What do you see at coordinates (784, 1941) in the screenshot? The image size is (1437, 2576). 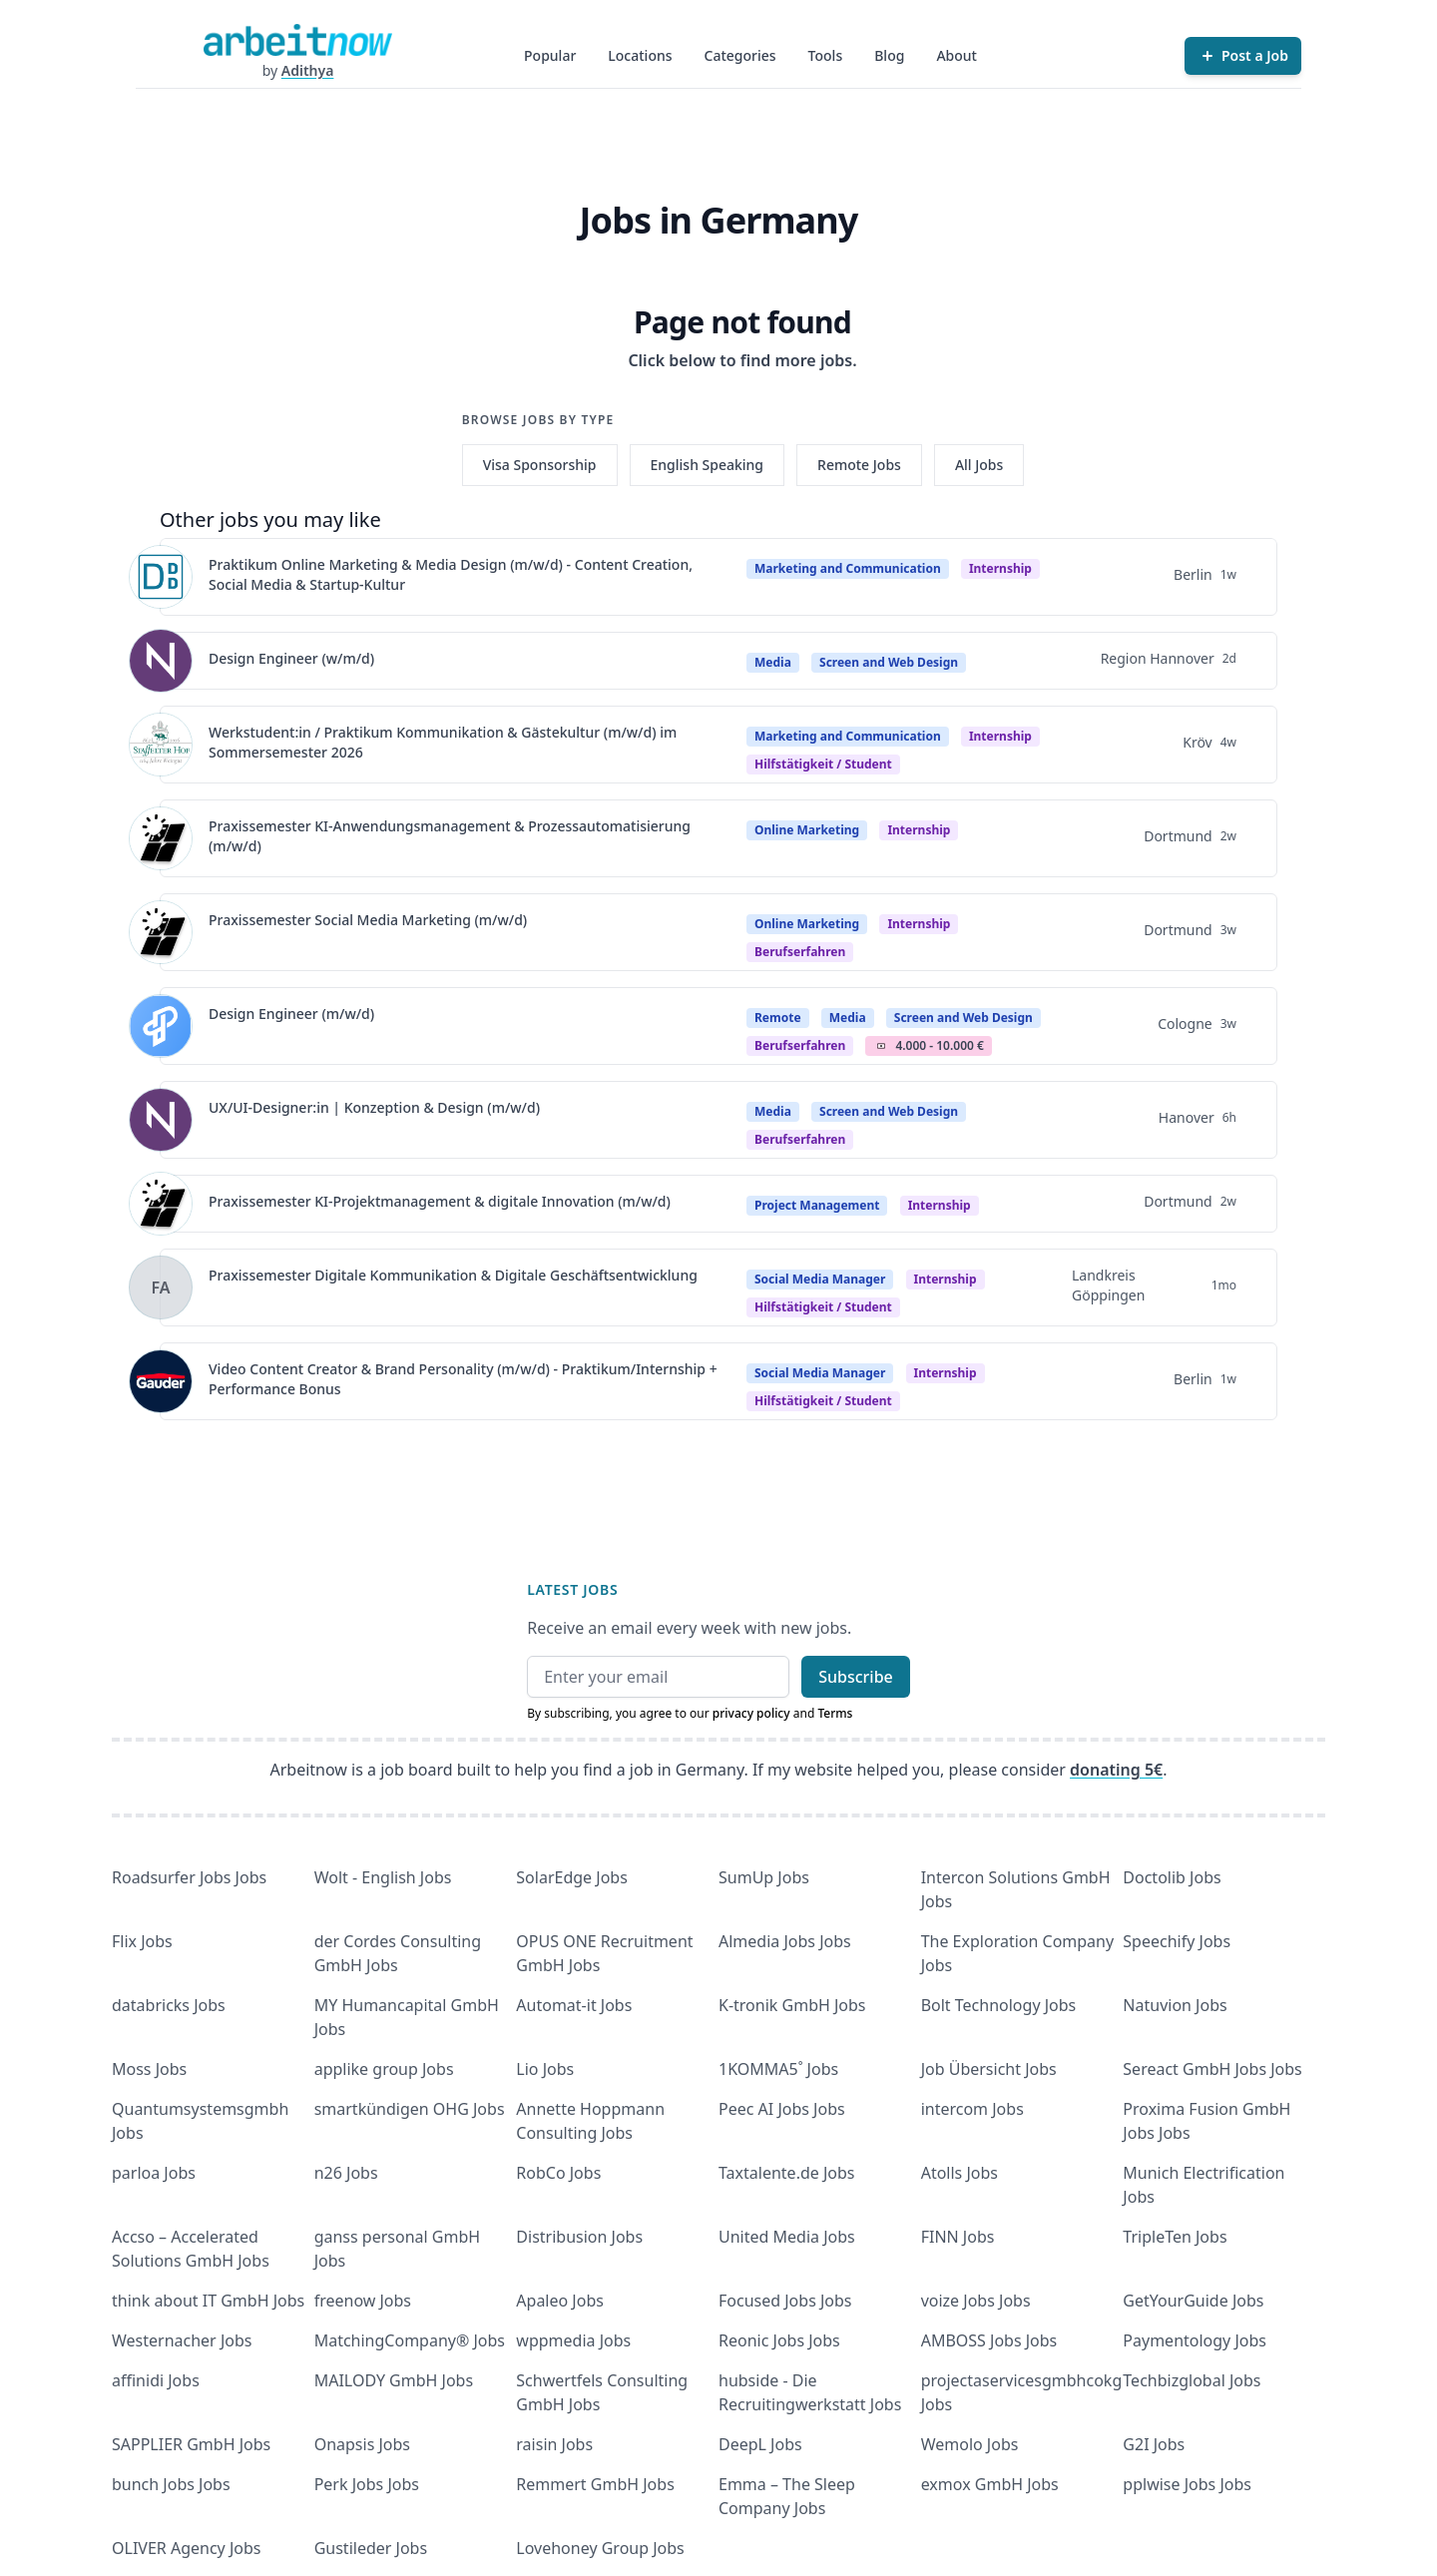 I see `Almedia Jobs Jobs` at bounding box center [784, 1941].